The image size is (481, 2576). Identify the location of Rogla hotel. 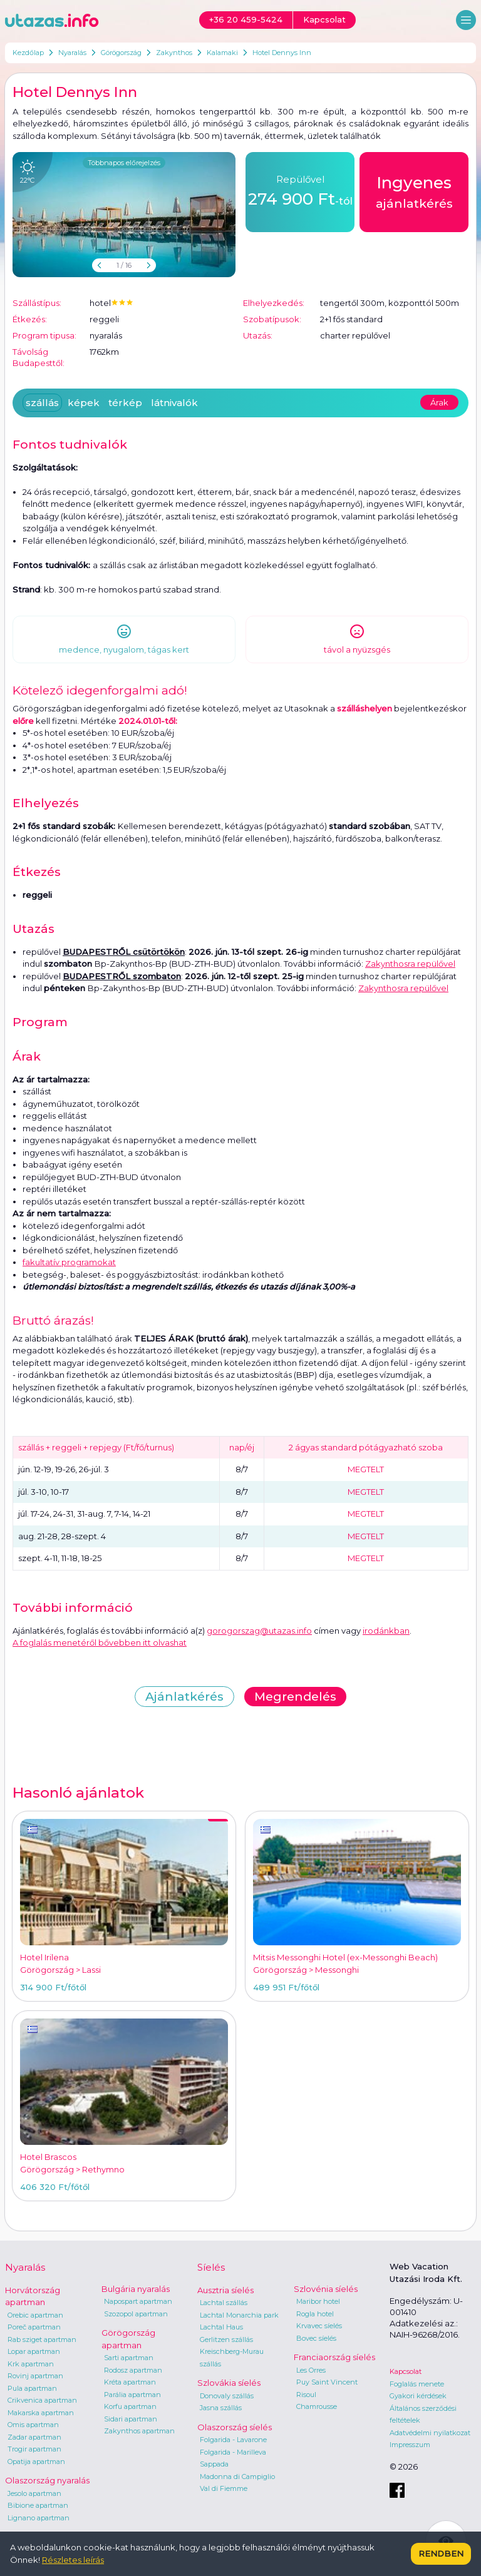
(315, 2313).